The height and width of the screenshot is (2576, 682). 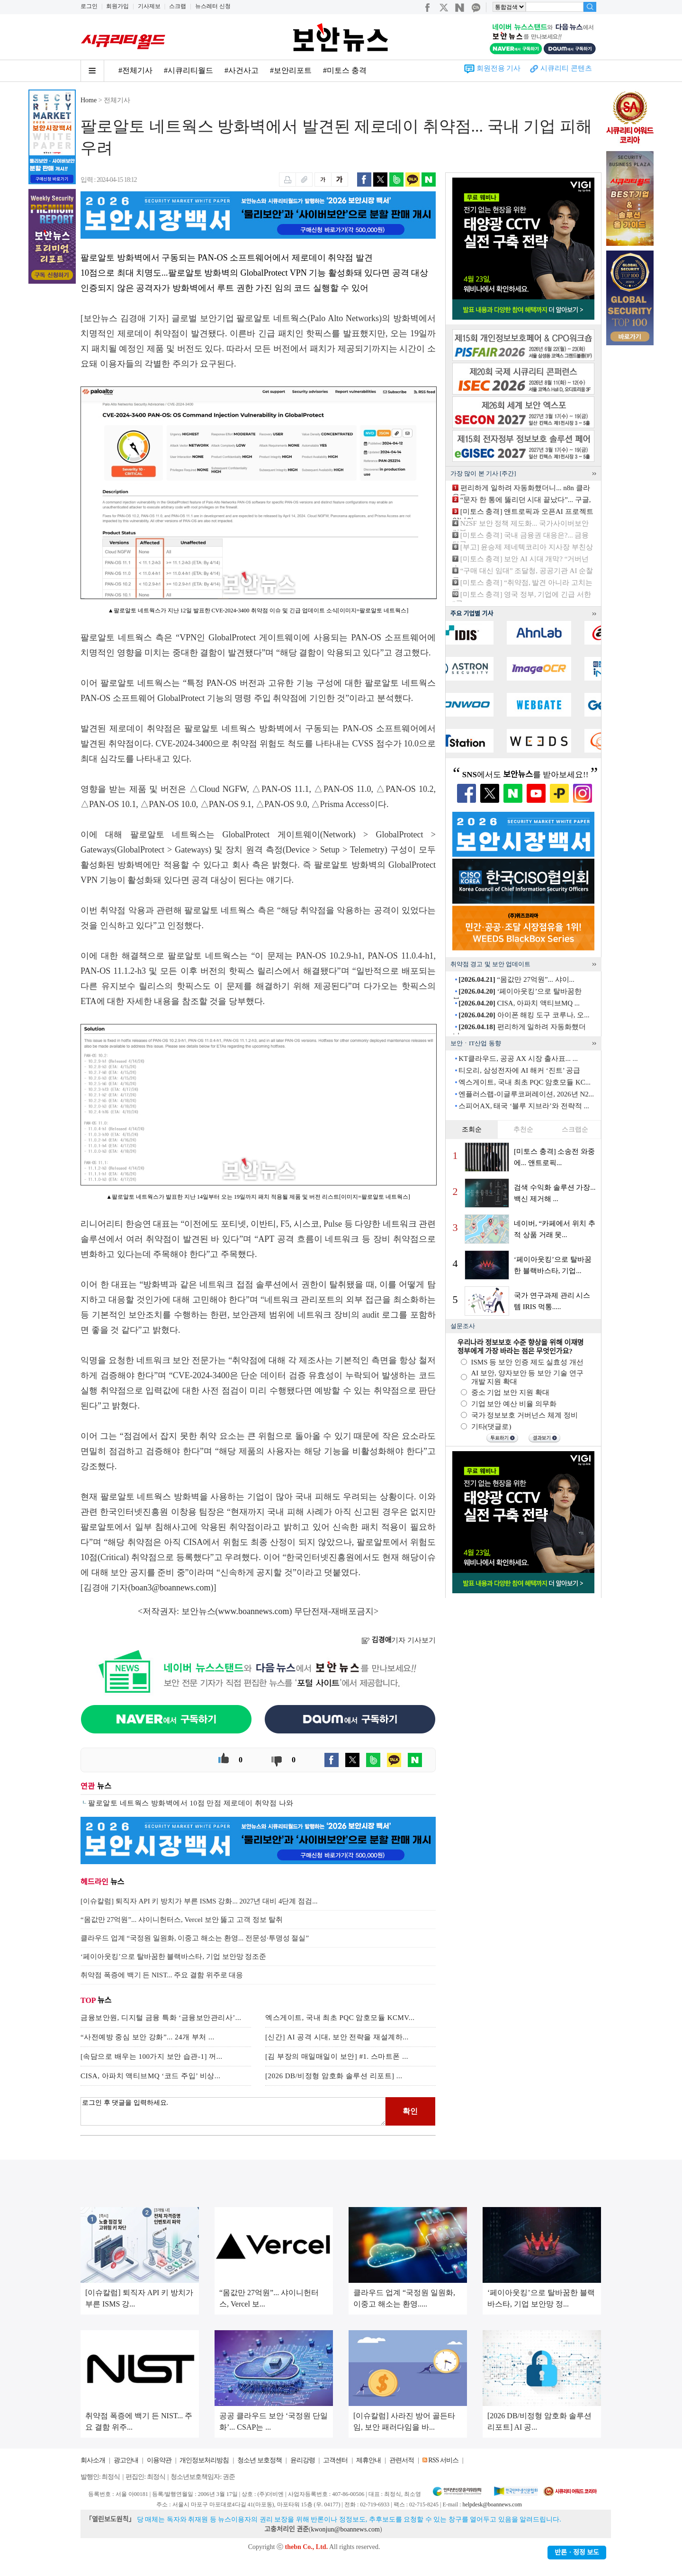 I want to click on 청소년 보호정책, so click(x=259, y=2460).